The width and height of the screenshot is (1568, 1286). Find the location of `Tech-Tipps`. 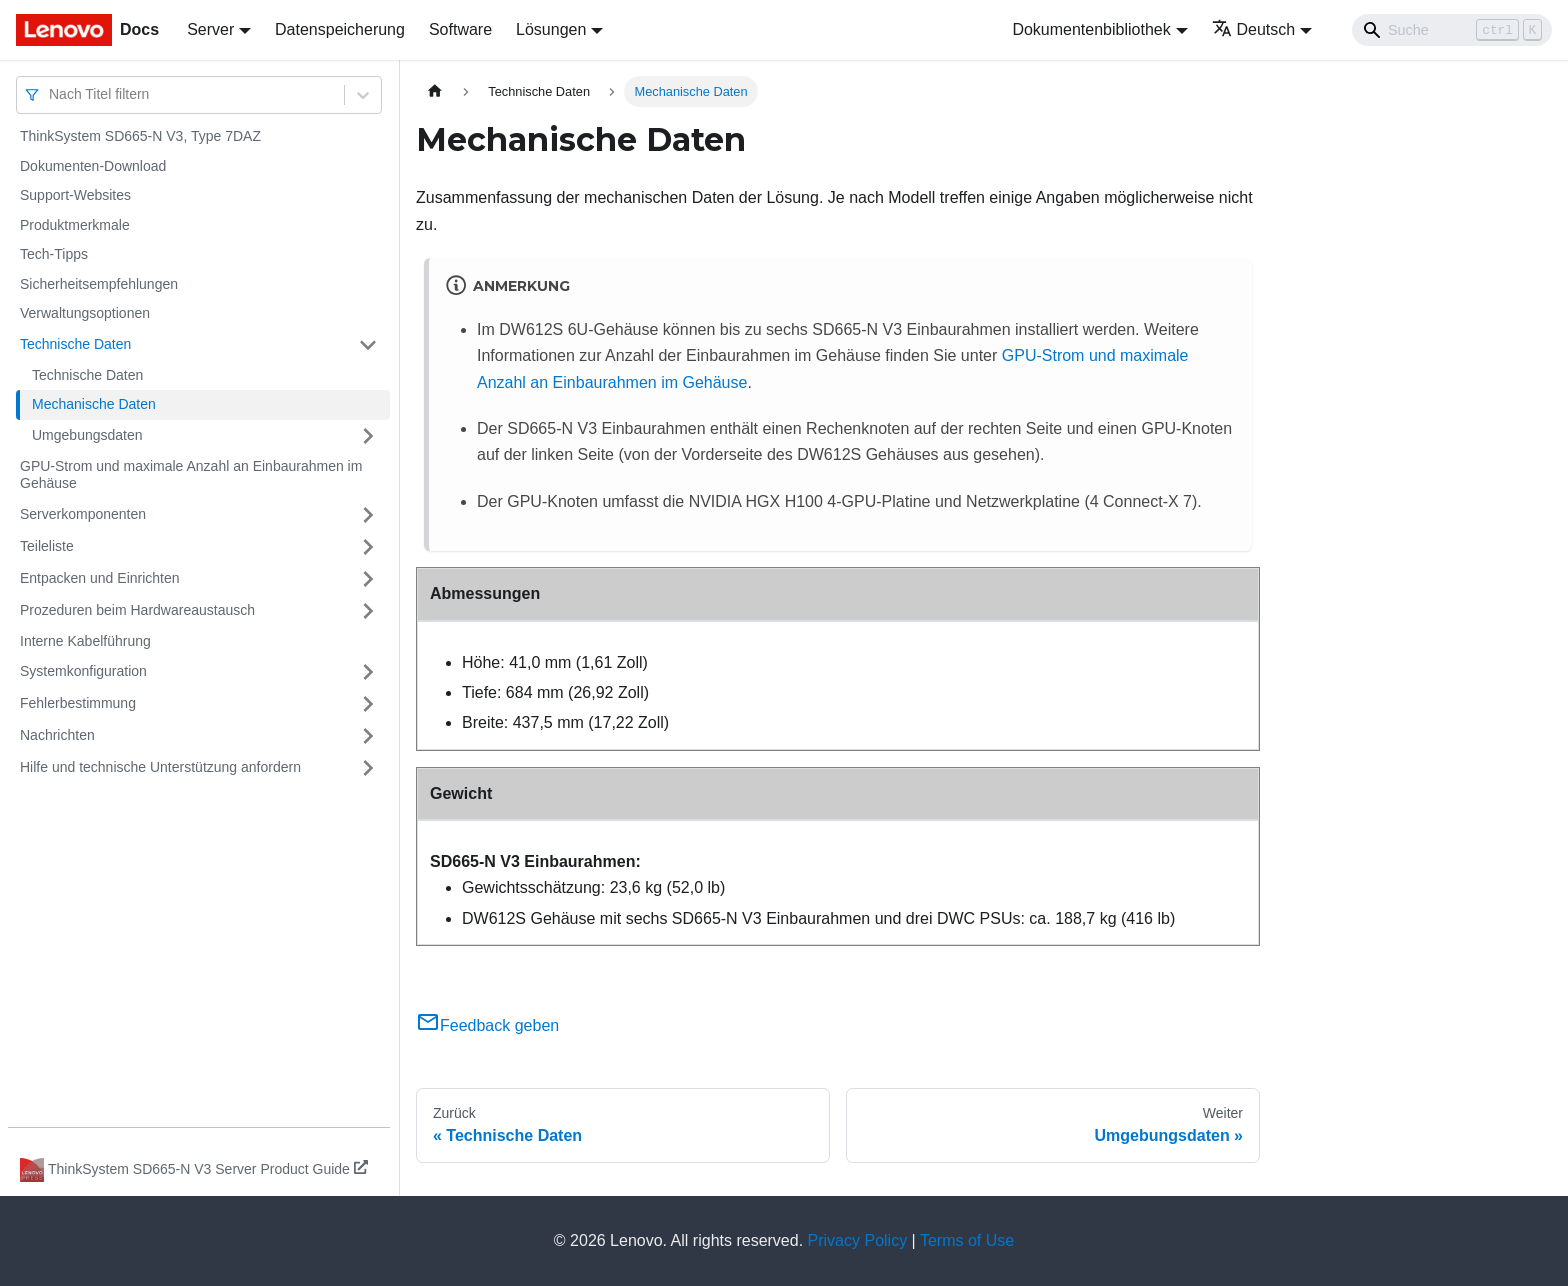

Tech-Tipps is located at coordinates (54, 254).